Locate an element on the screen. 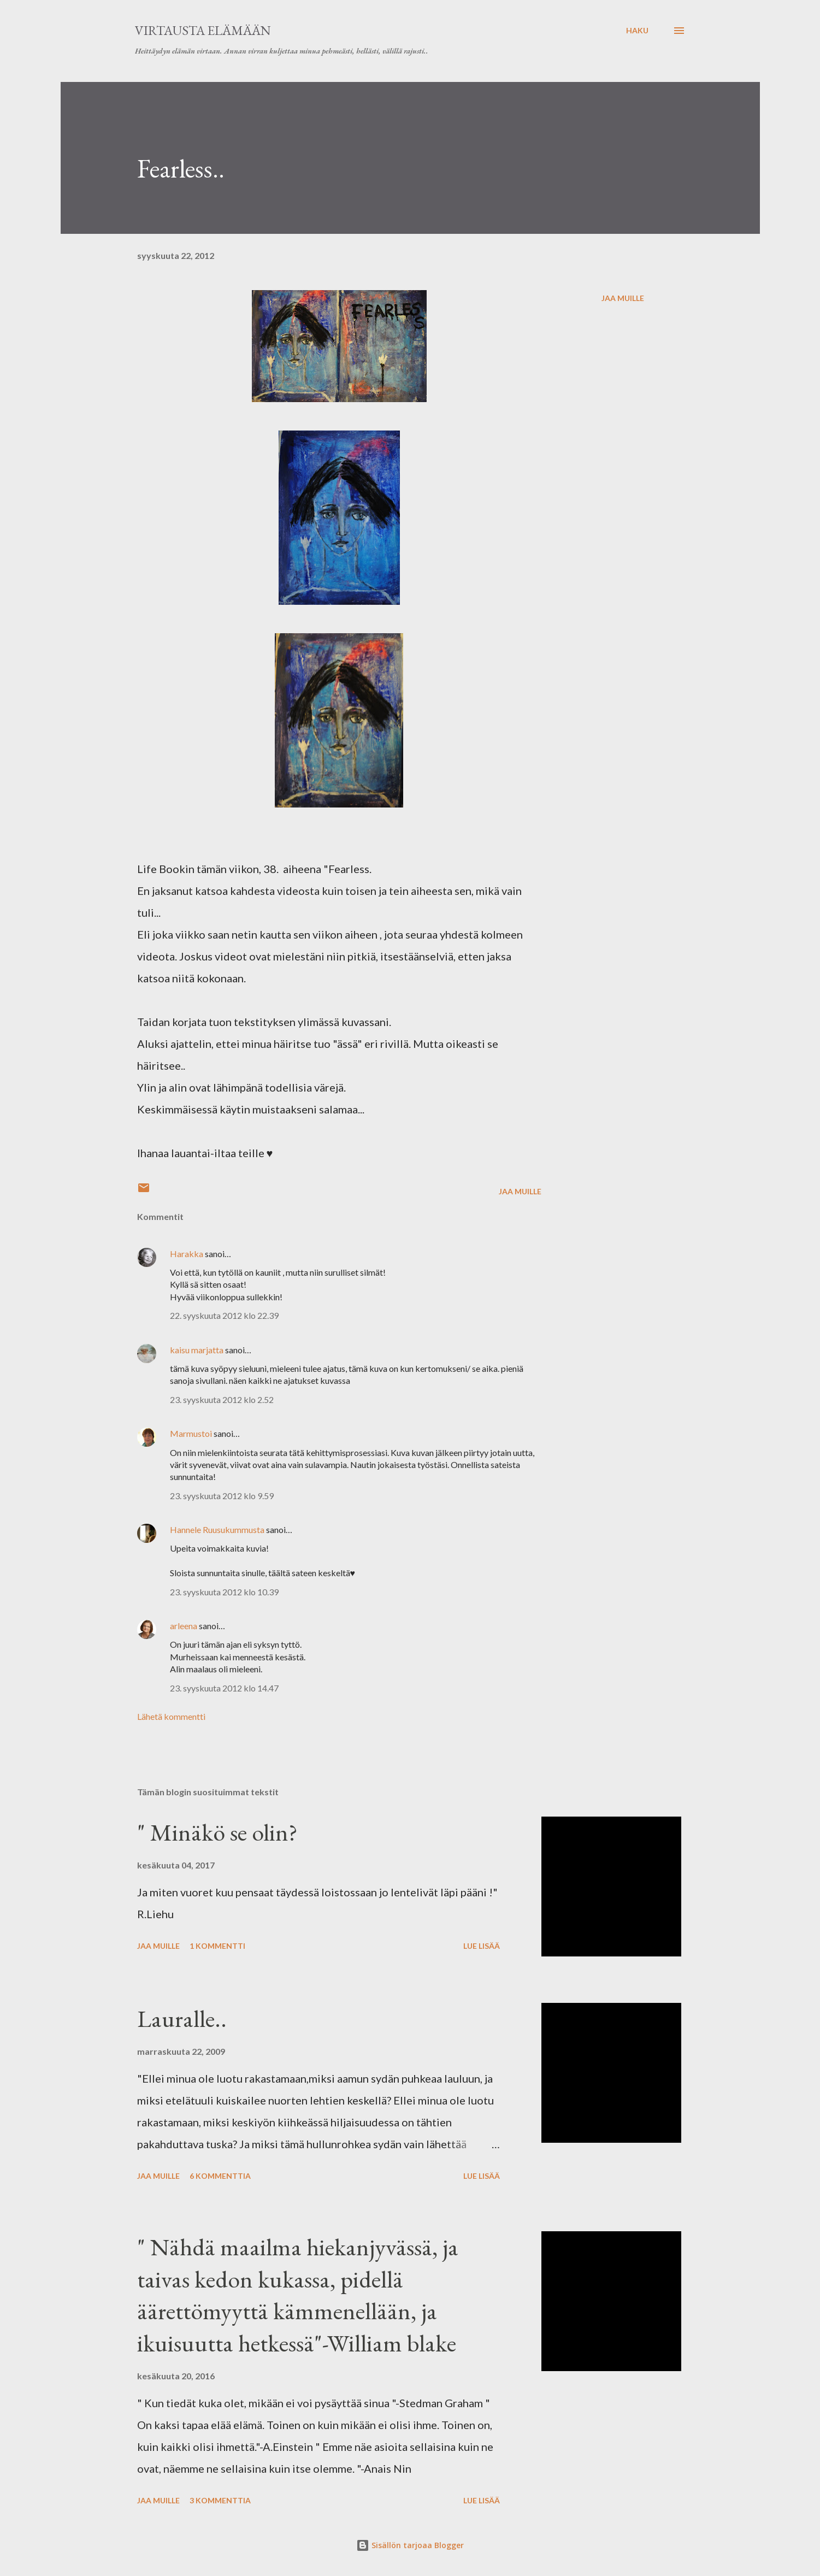  Jaa muille [button] is located at coordinates (622, 298).